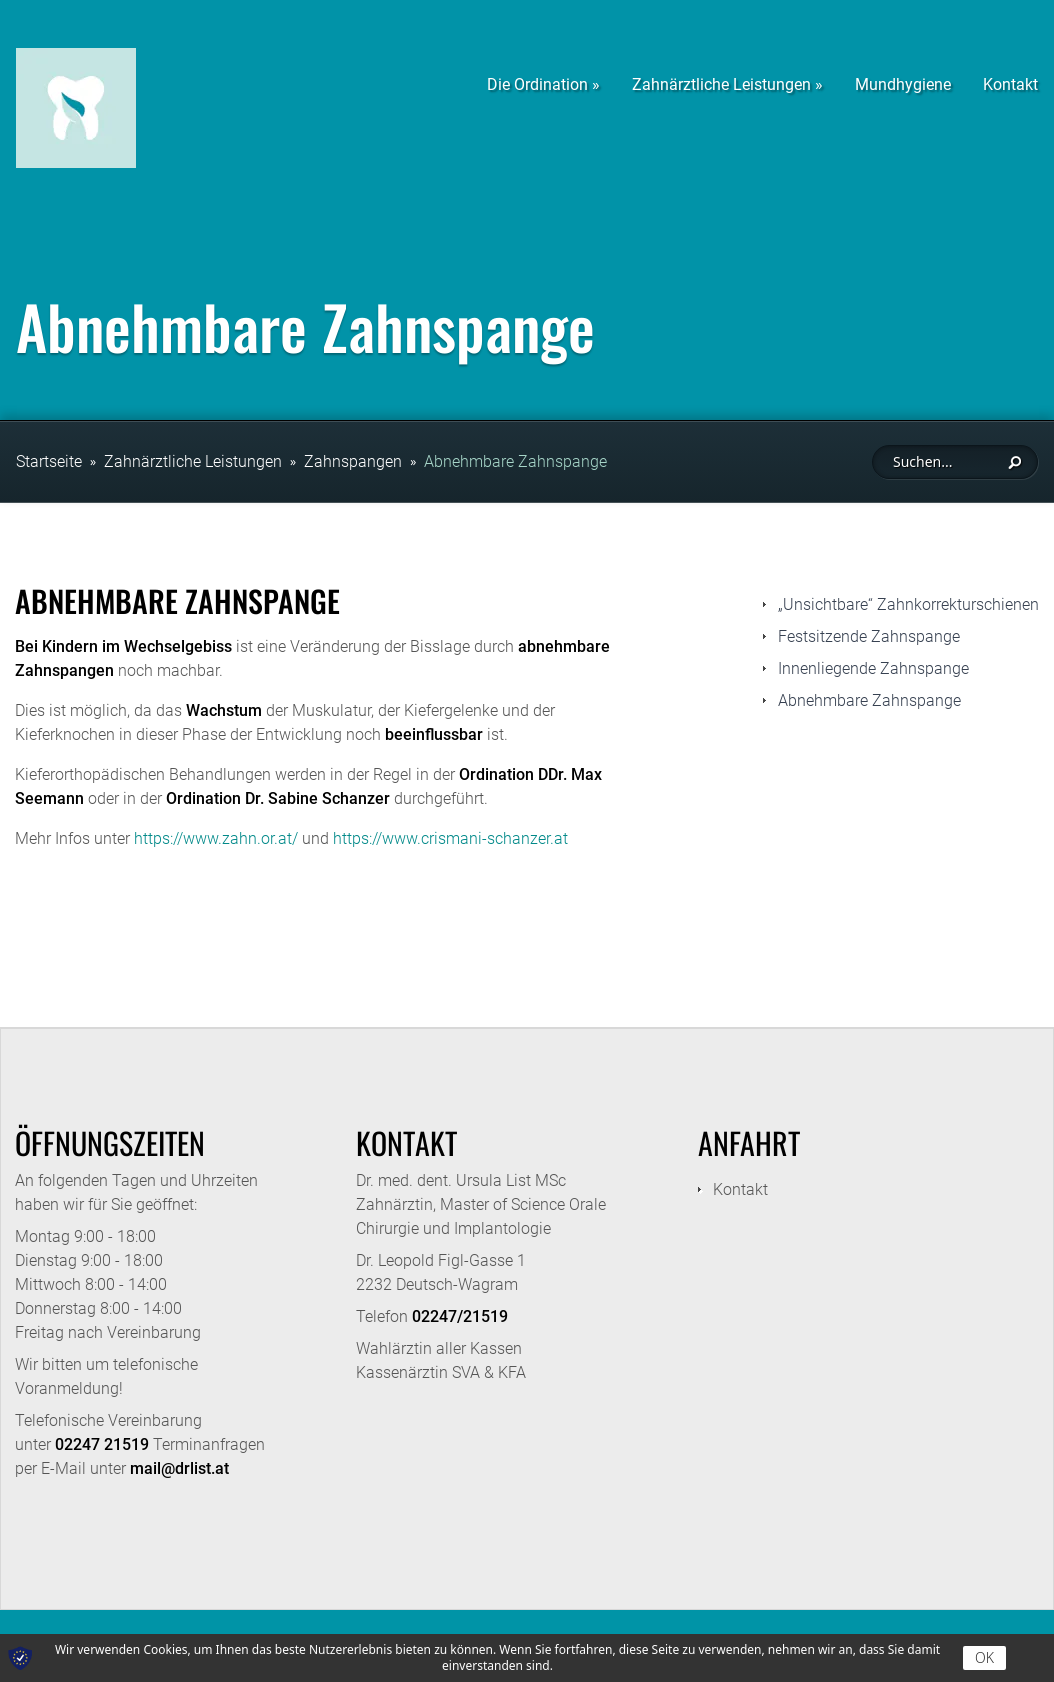 This screenshot has width=1054, height=1682. I want to click on Zahnärztliche Leistungen, so click(193, 461).